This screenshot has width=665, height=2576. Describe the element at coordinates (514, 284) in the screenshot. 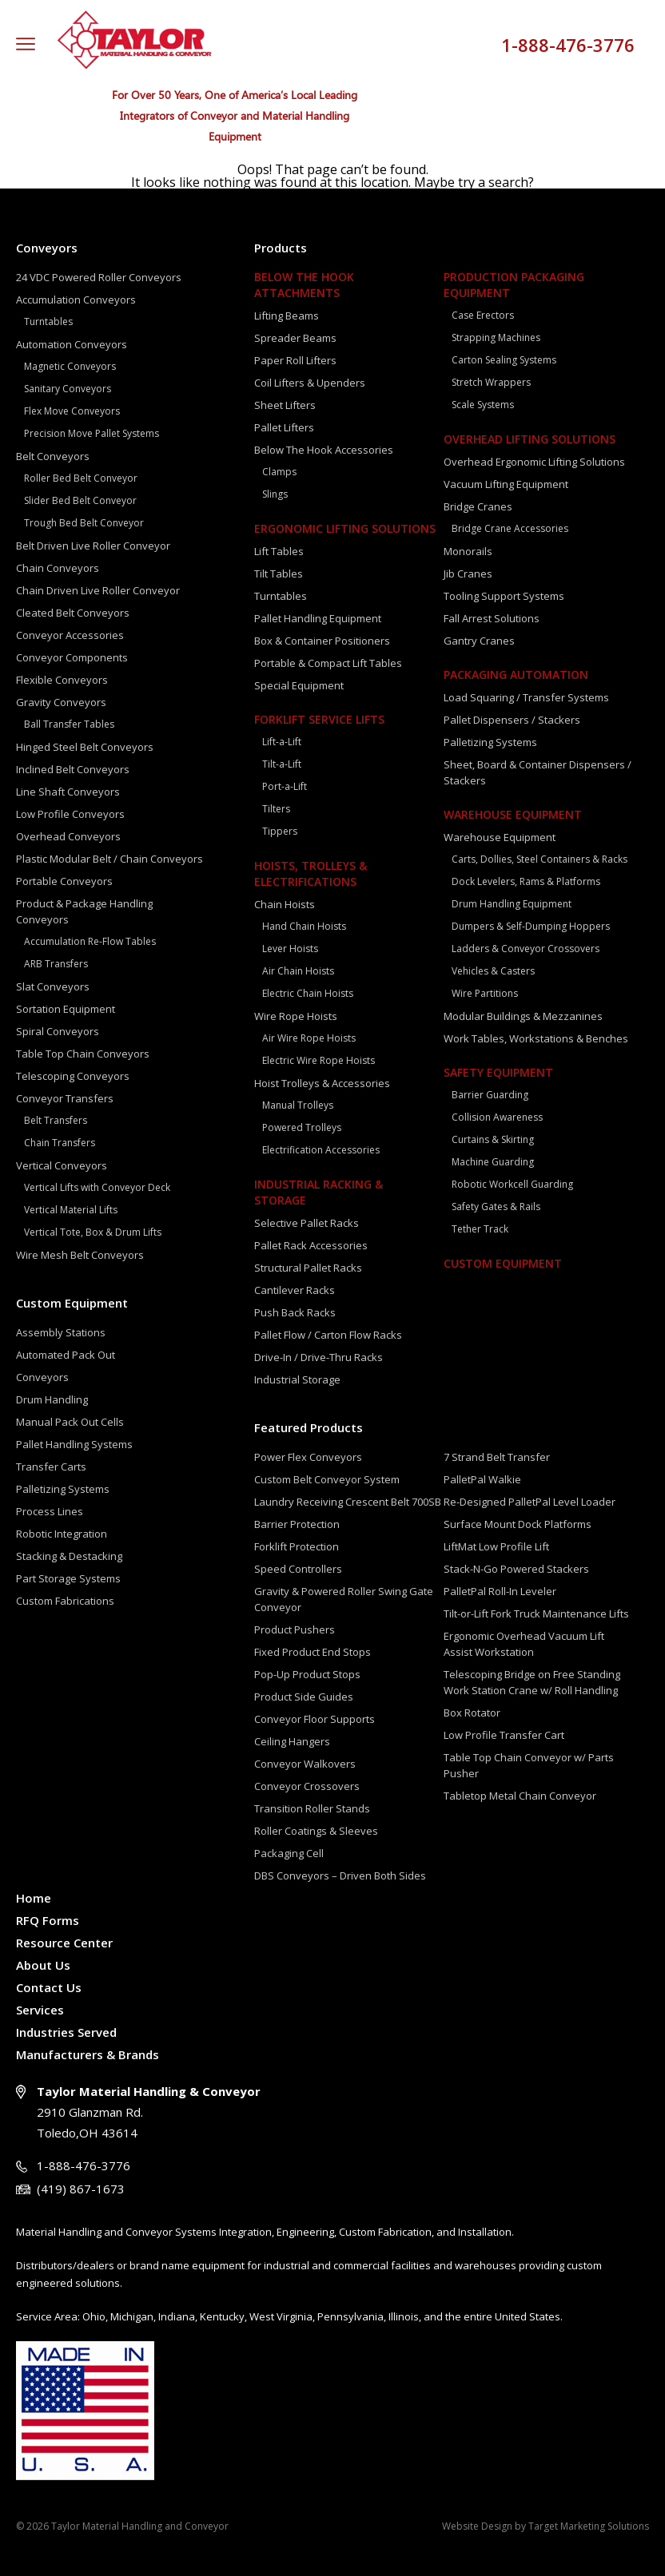

I see `Production Packaging Equipment` at that location.